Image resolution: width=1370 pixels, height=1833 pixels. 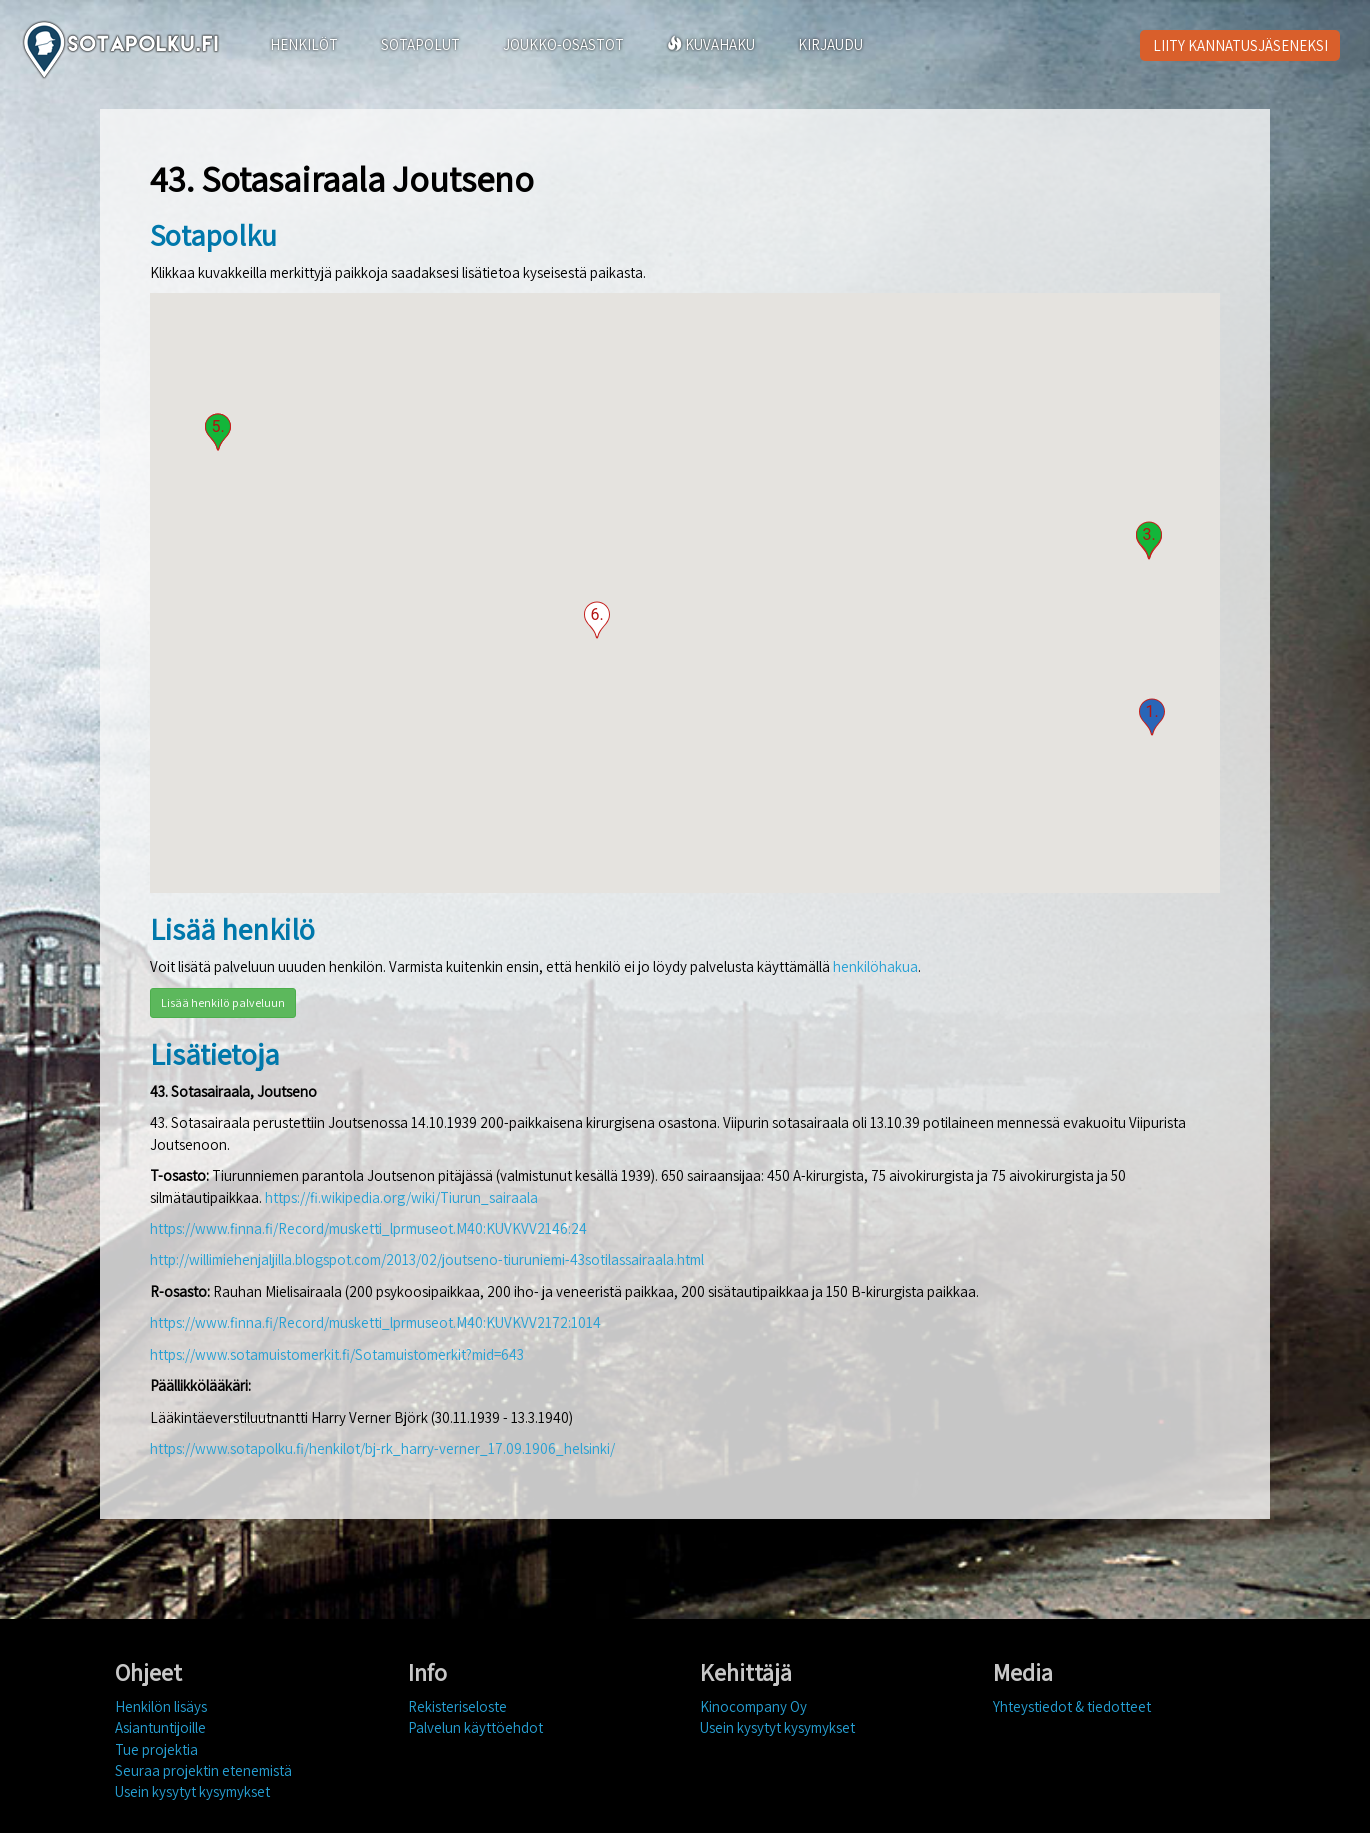 I want to click on Tue projektia, so click(x=156, y=1749).